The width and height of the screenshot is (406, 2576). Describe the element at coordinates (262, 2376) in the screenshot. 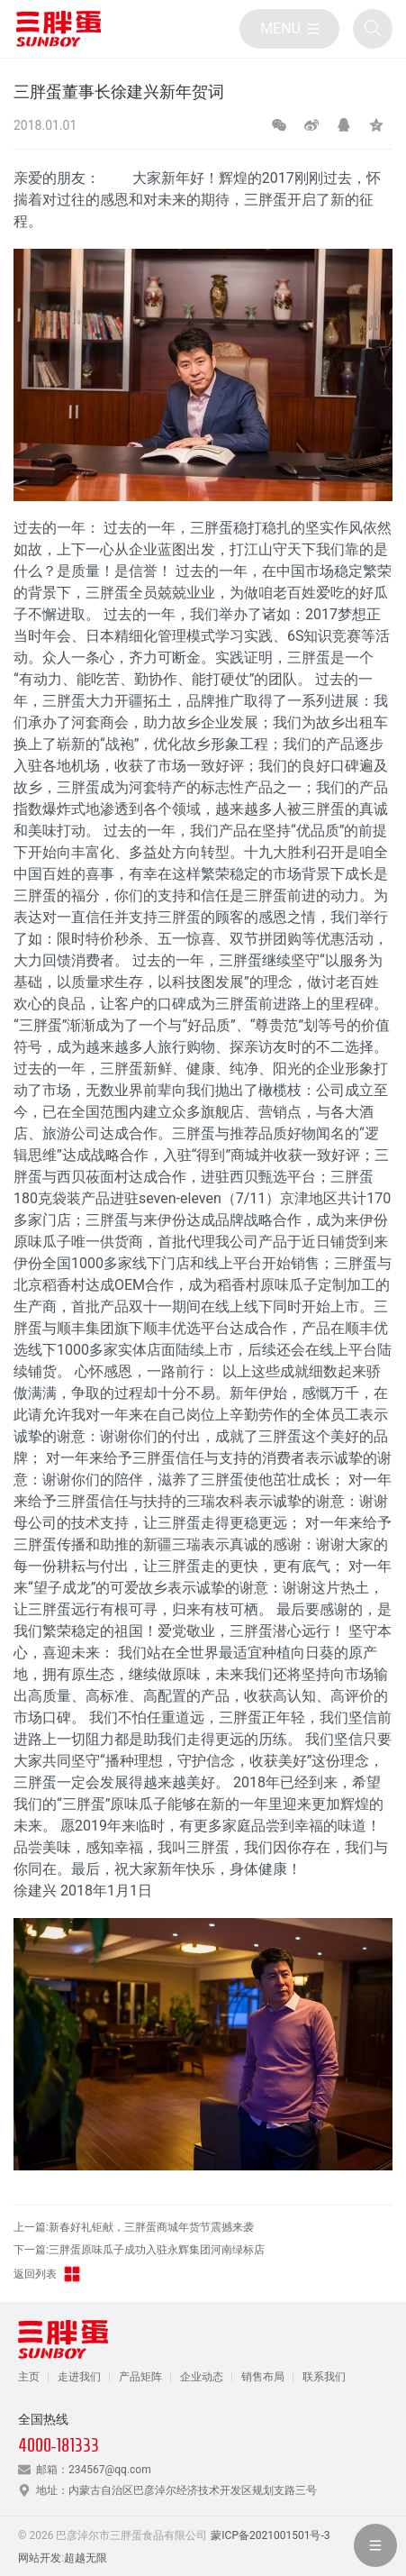

I see `销售布局` at that location.